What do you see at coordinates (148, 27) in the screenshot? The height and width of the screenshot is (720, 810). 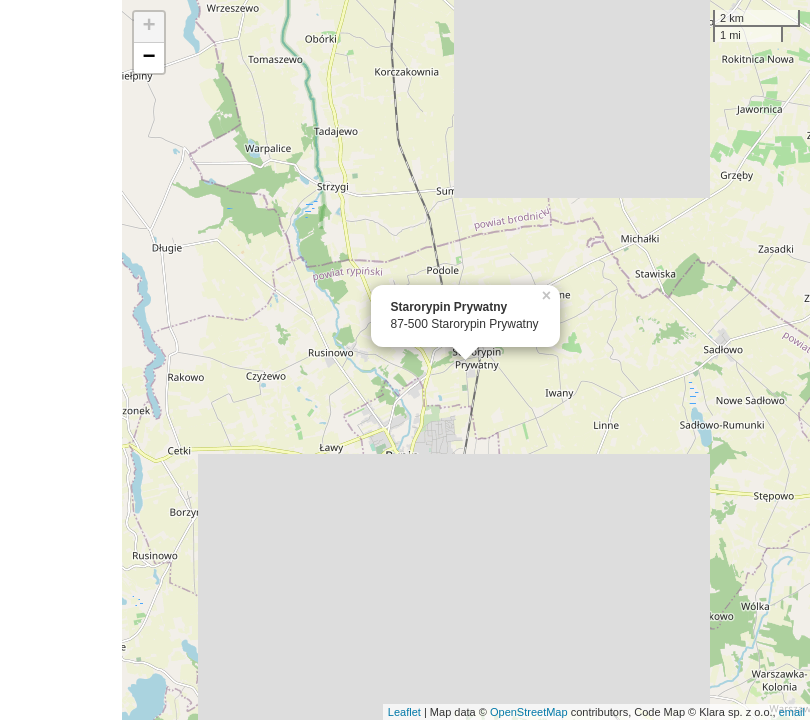 I see `+ [button]` at bounding box center [148, 27].